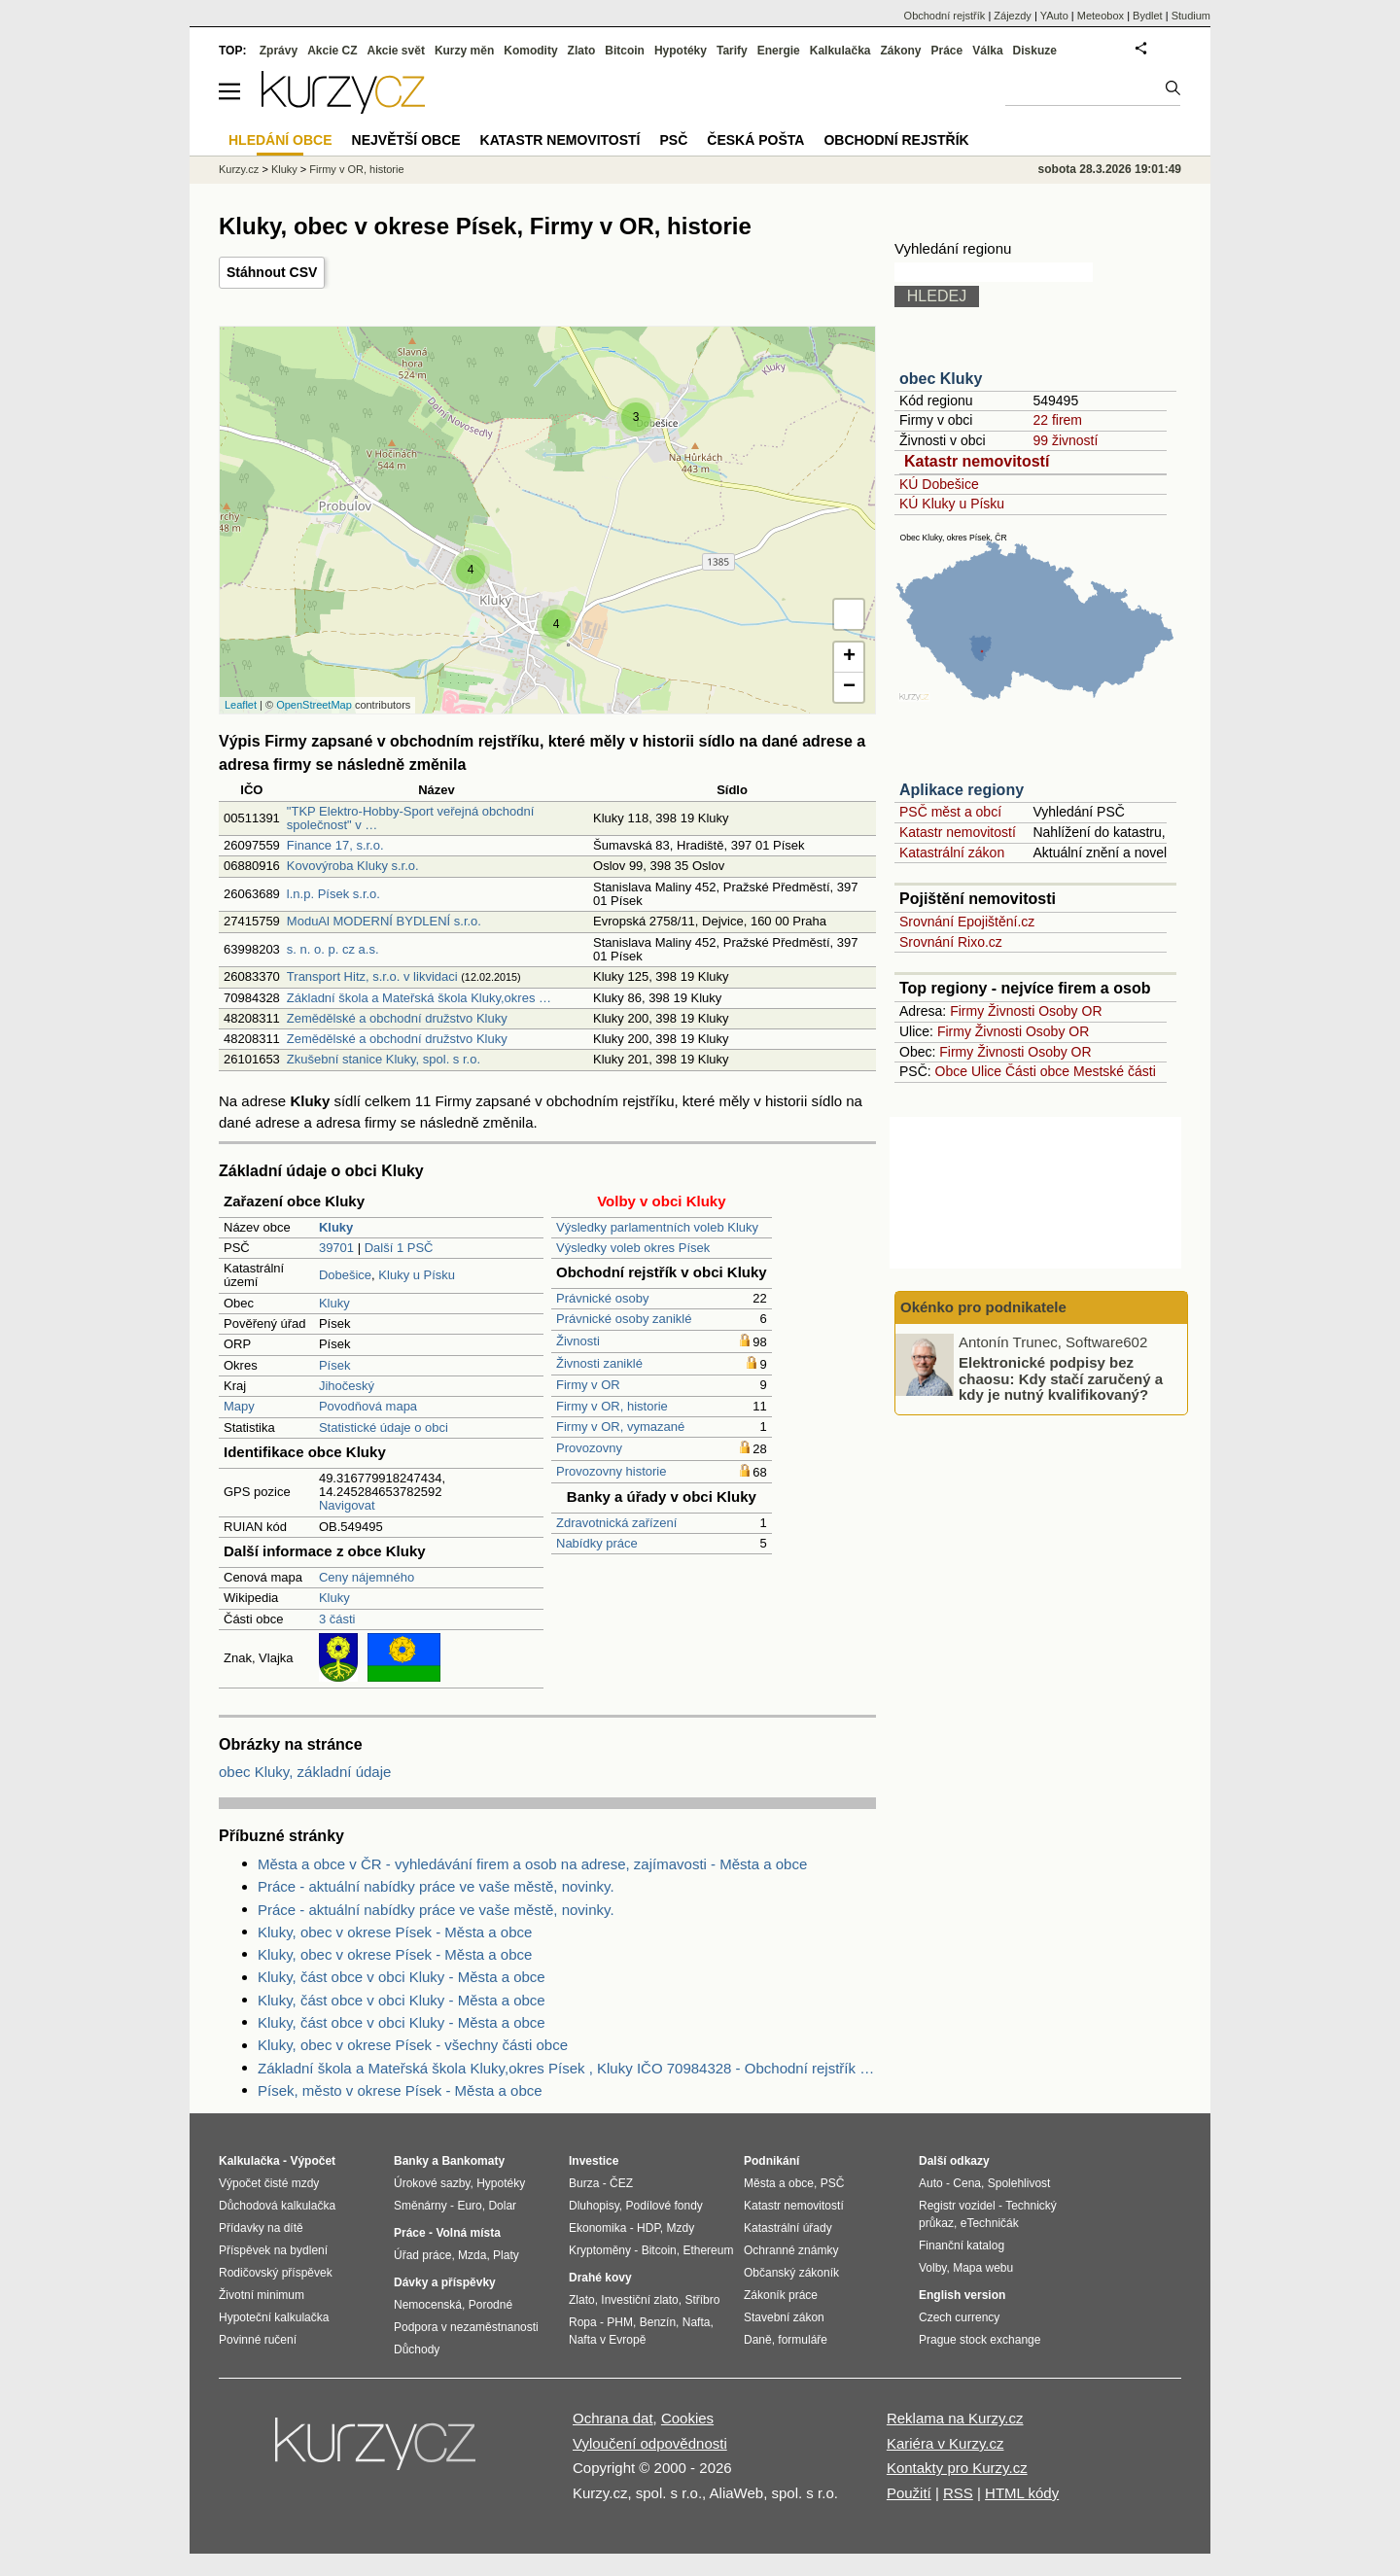 The image size is (1400, 2576). What do you see at coordinates (593, 2161) in the screenshot?
I see `Investice` at bounding box center [593, 2161].